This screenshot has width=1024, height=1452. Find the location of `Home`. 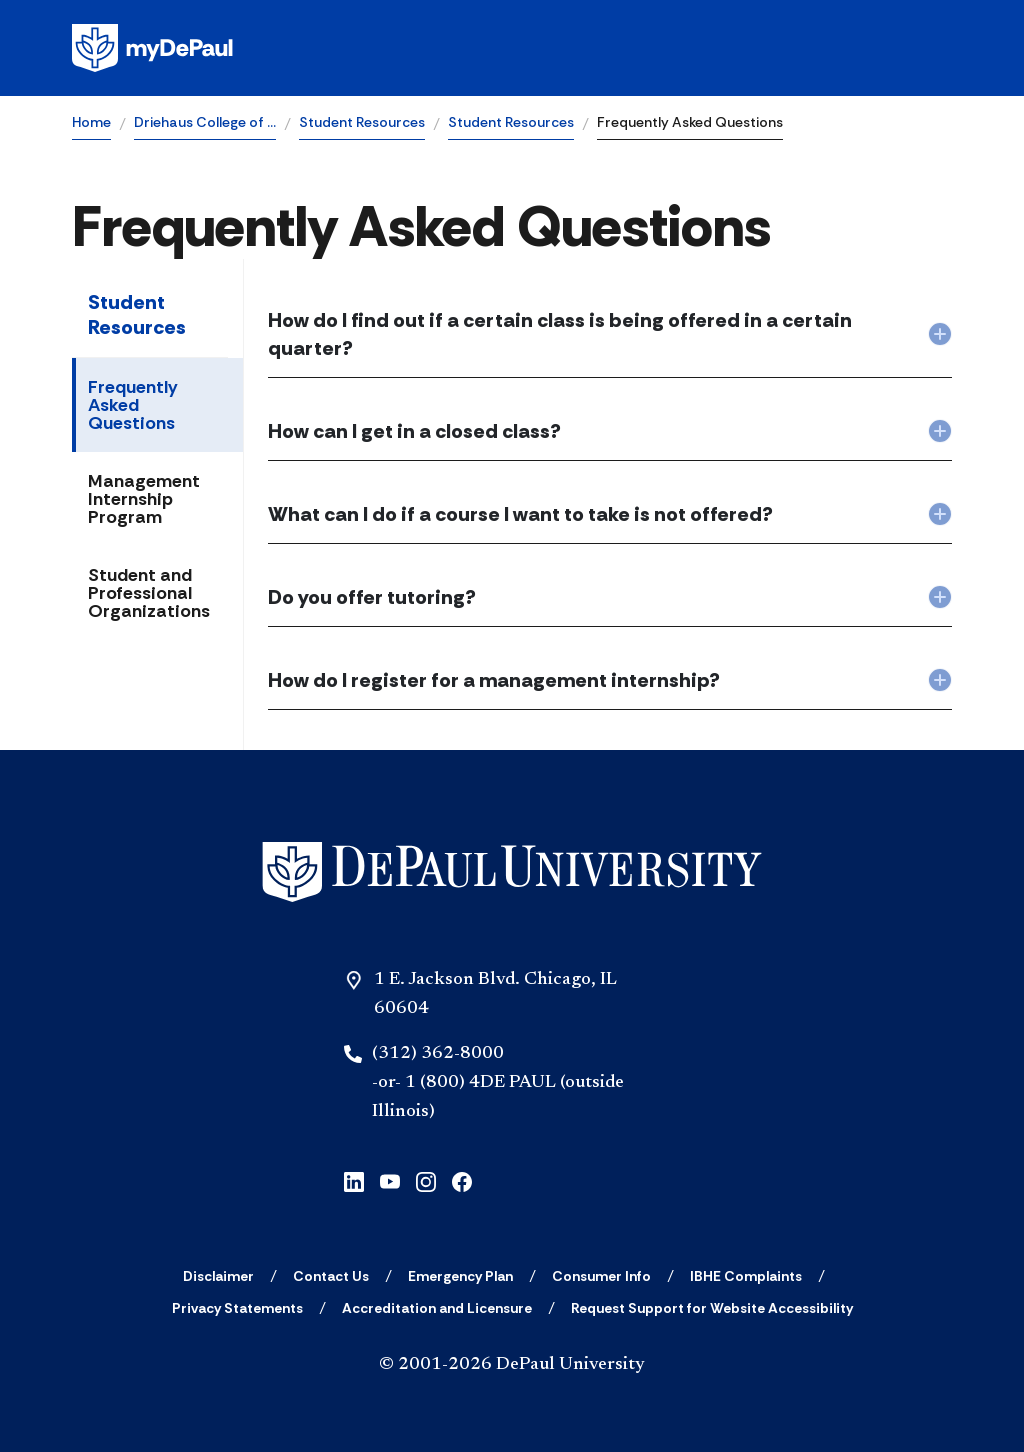

Home is located at coordinates (91, 122).